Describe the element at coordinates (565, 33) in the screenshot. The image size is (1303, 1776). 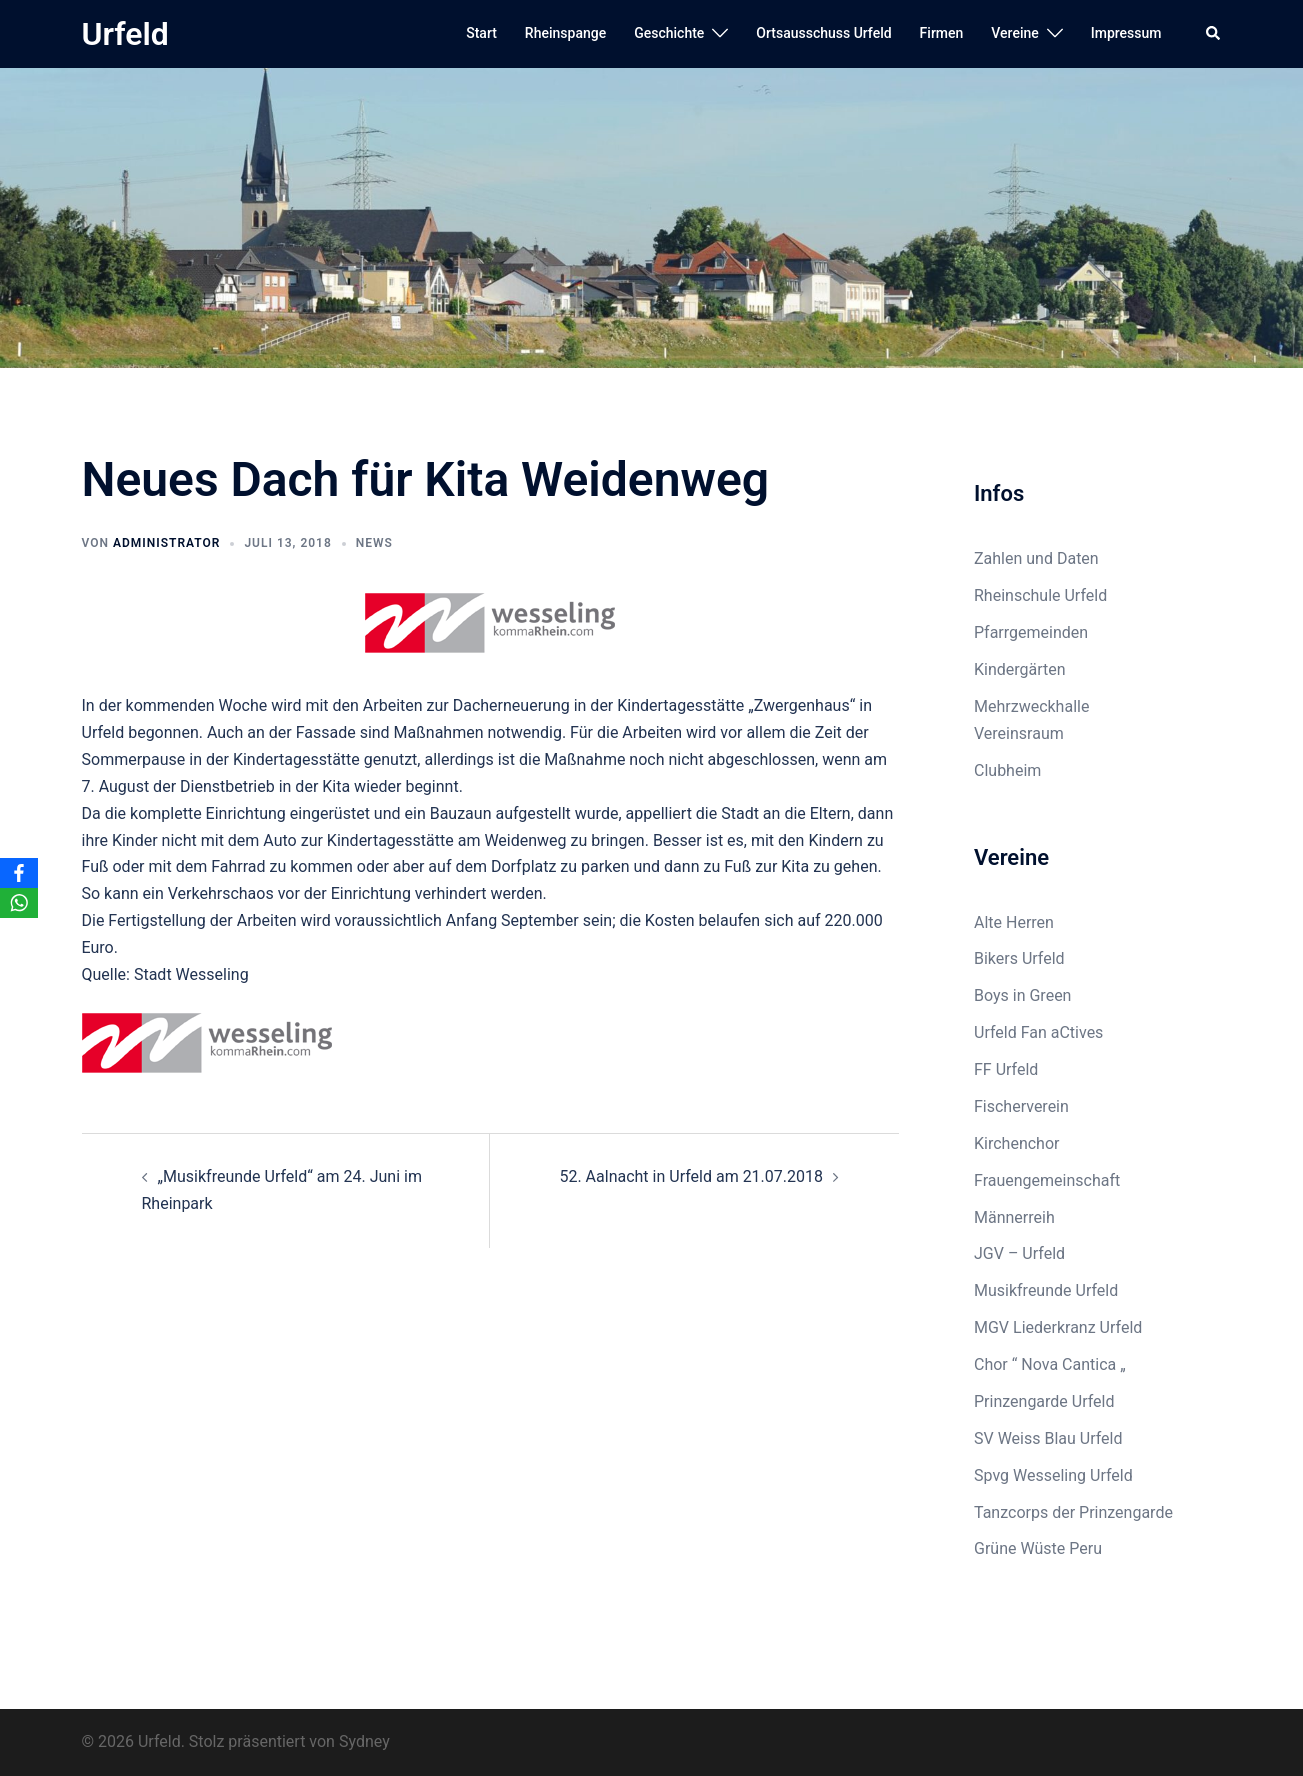
I see `Rheinspange` at that location.